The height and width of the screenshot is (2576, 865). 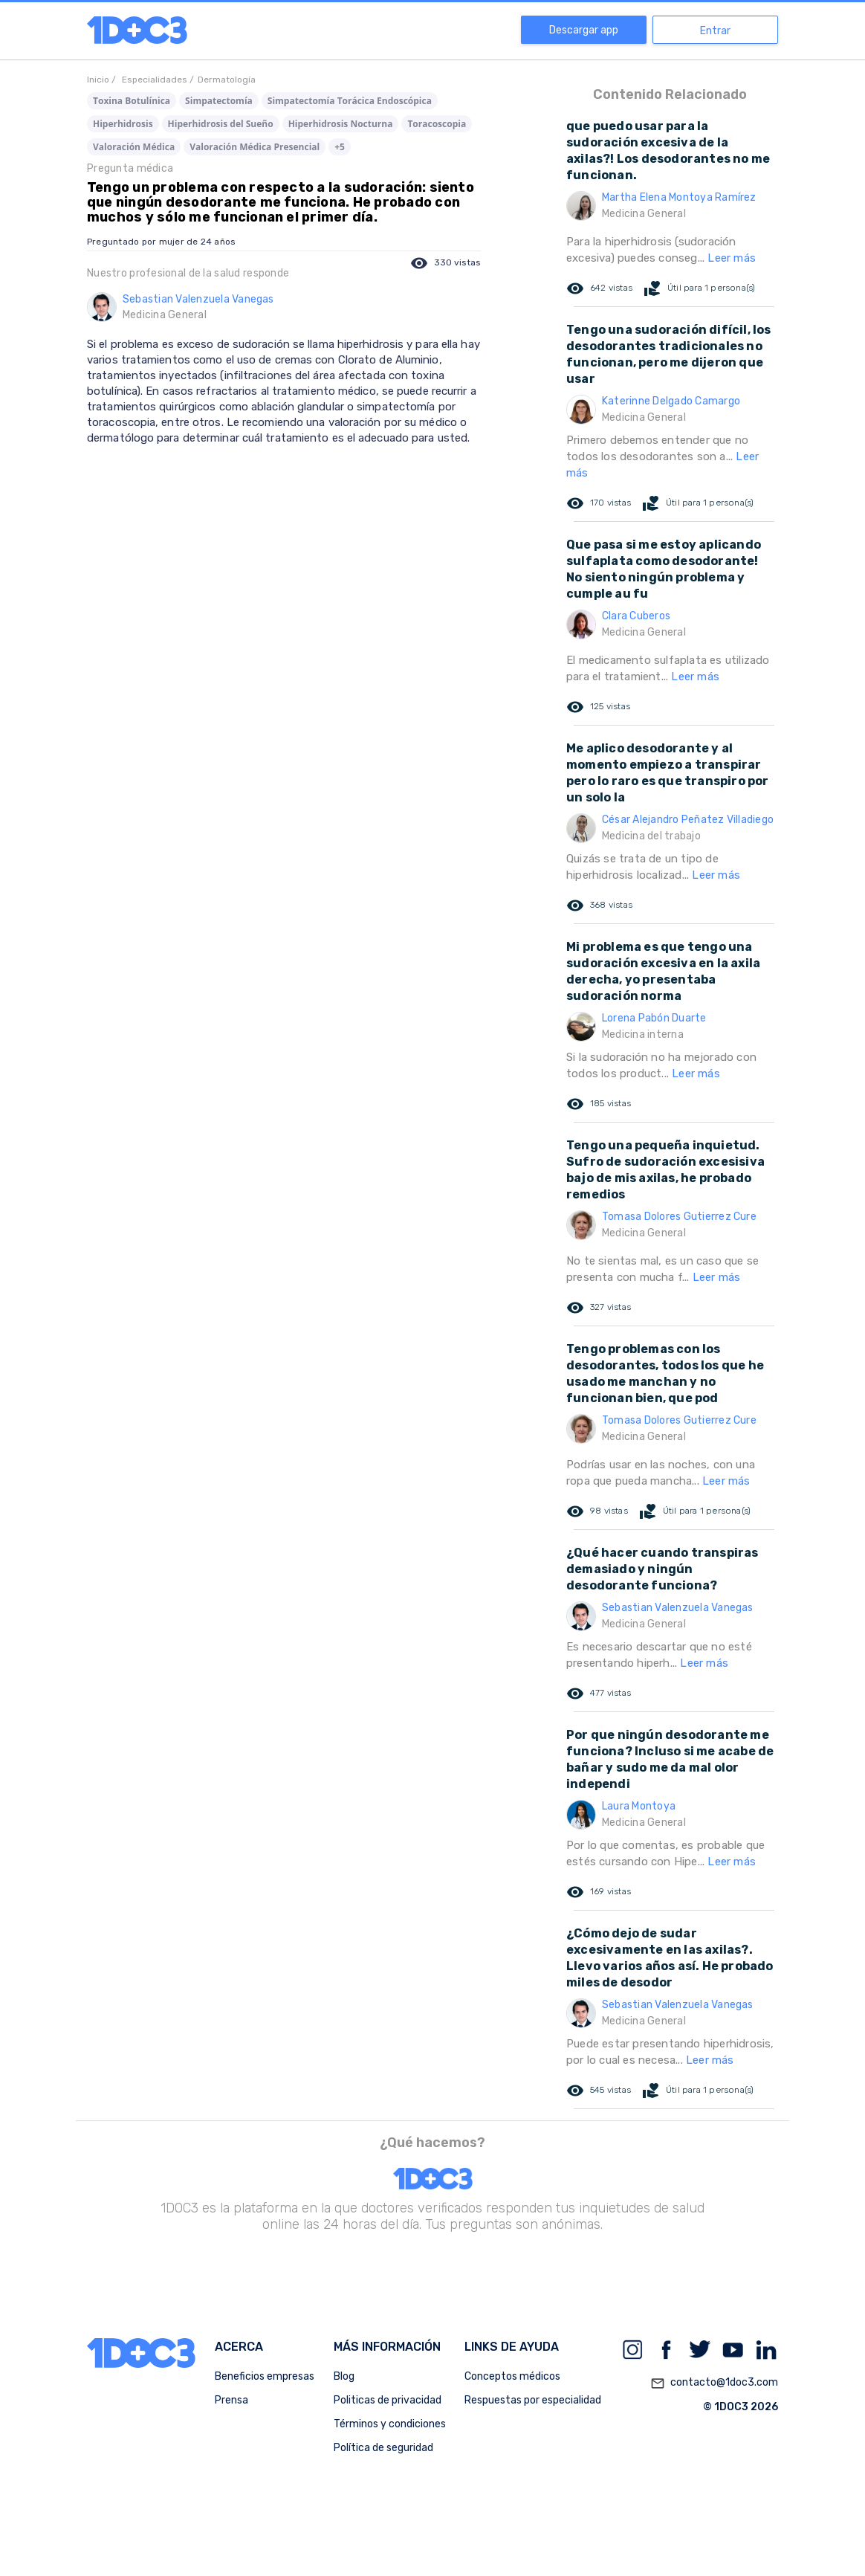 What do you see at coordinates (436, 123) in the screenshot?
I see `Toracoscopia` at bounding box center [436, 123].